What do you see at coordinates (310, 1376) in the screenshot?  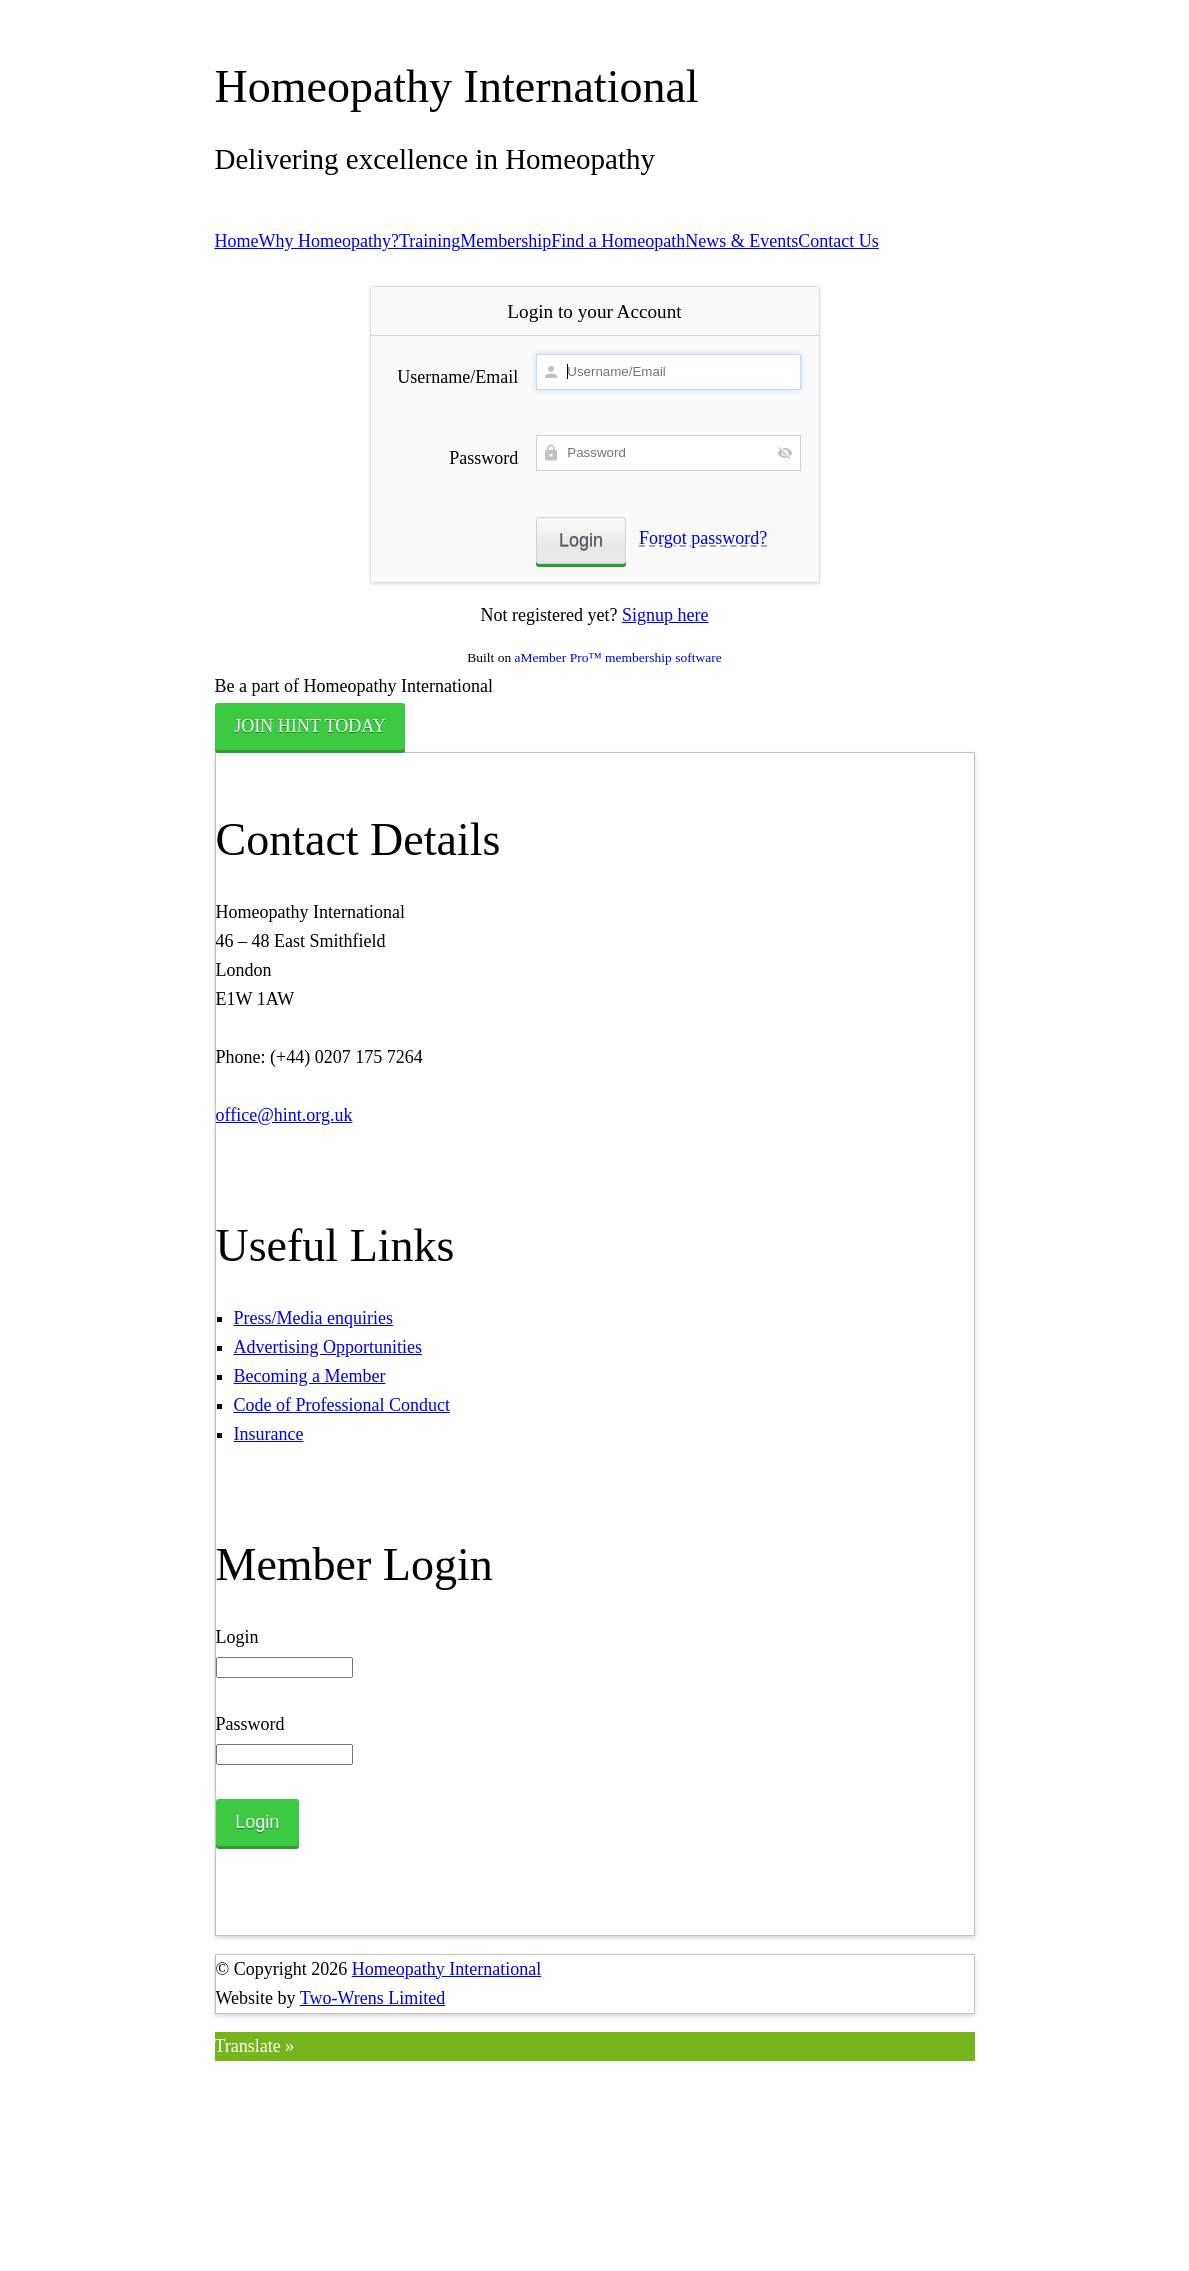 I see `Becoming a Member` at bounding box center [310, 1376].